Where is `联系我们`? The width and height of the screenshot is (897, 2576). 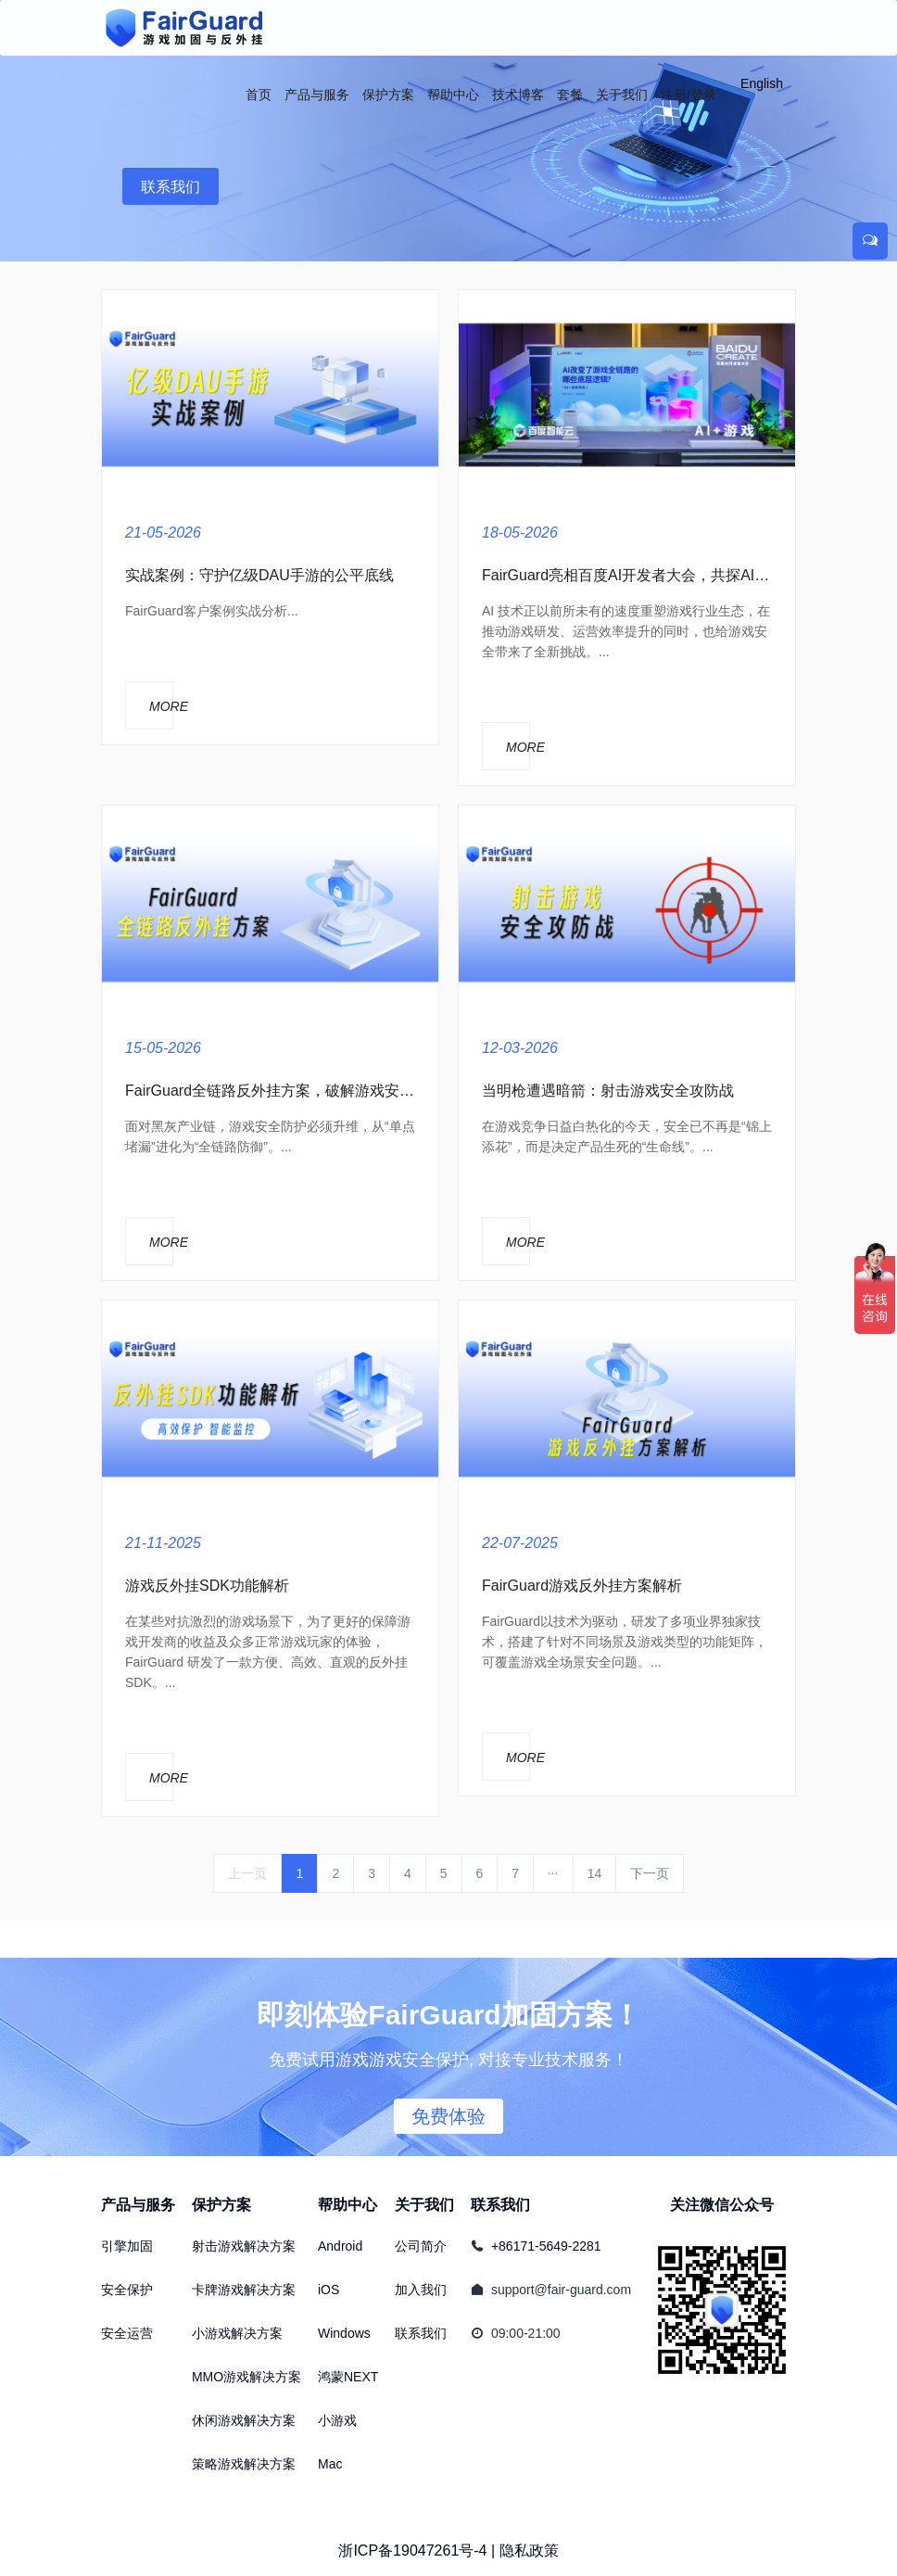
联系我们 is located at coordinates (170, 187).